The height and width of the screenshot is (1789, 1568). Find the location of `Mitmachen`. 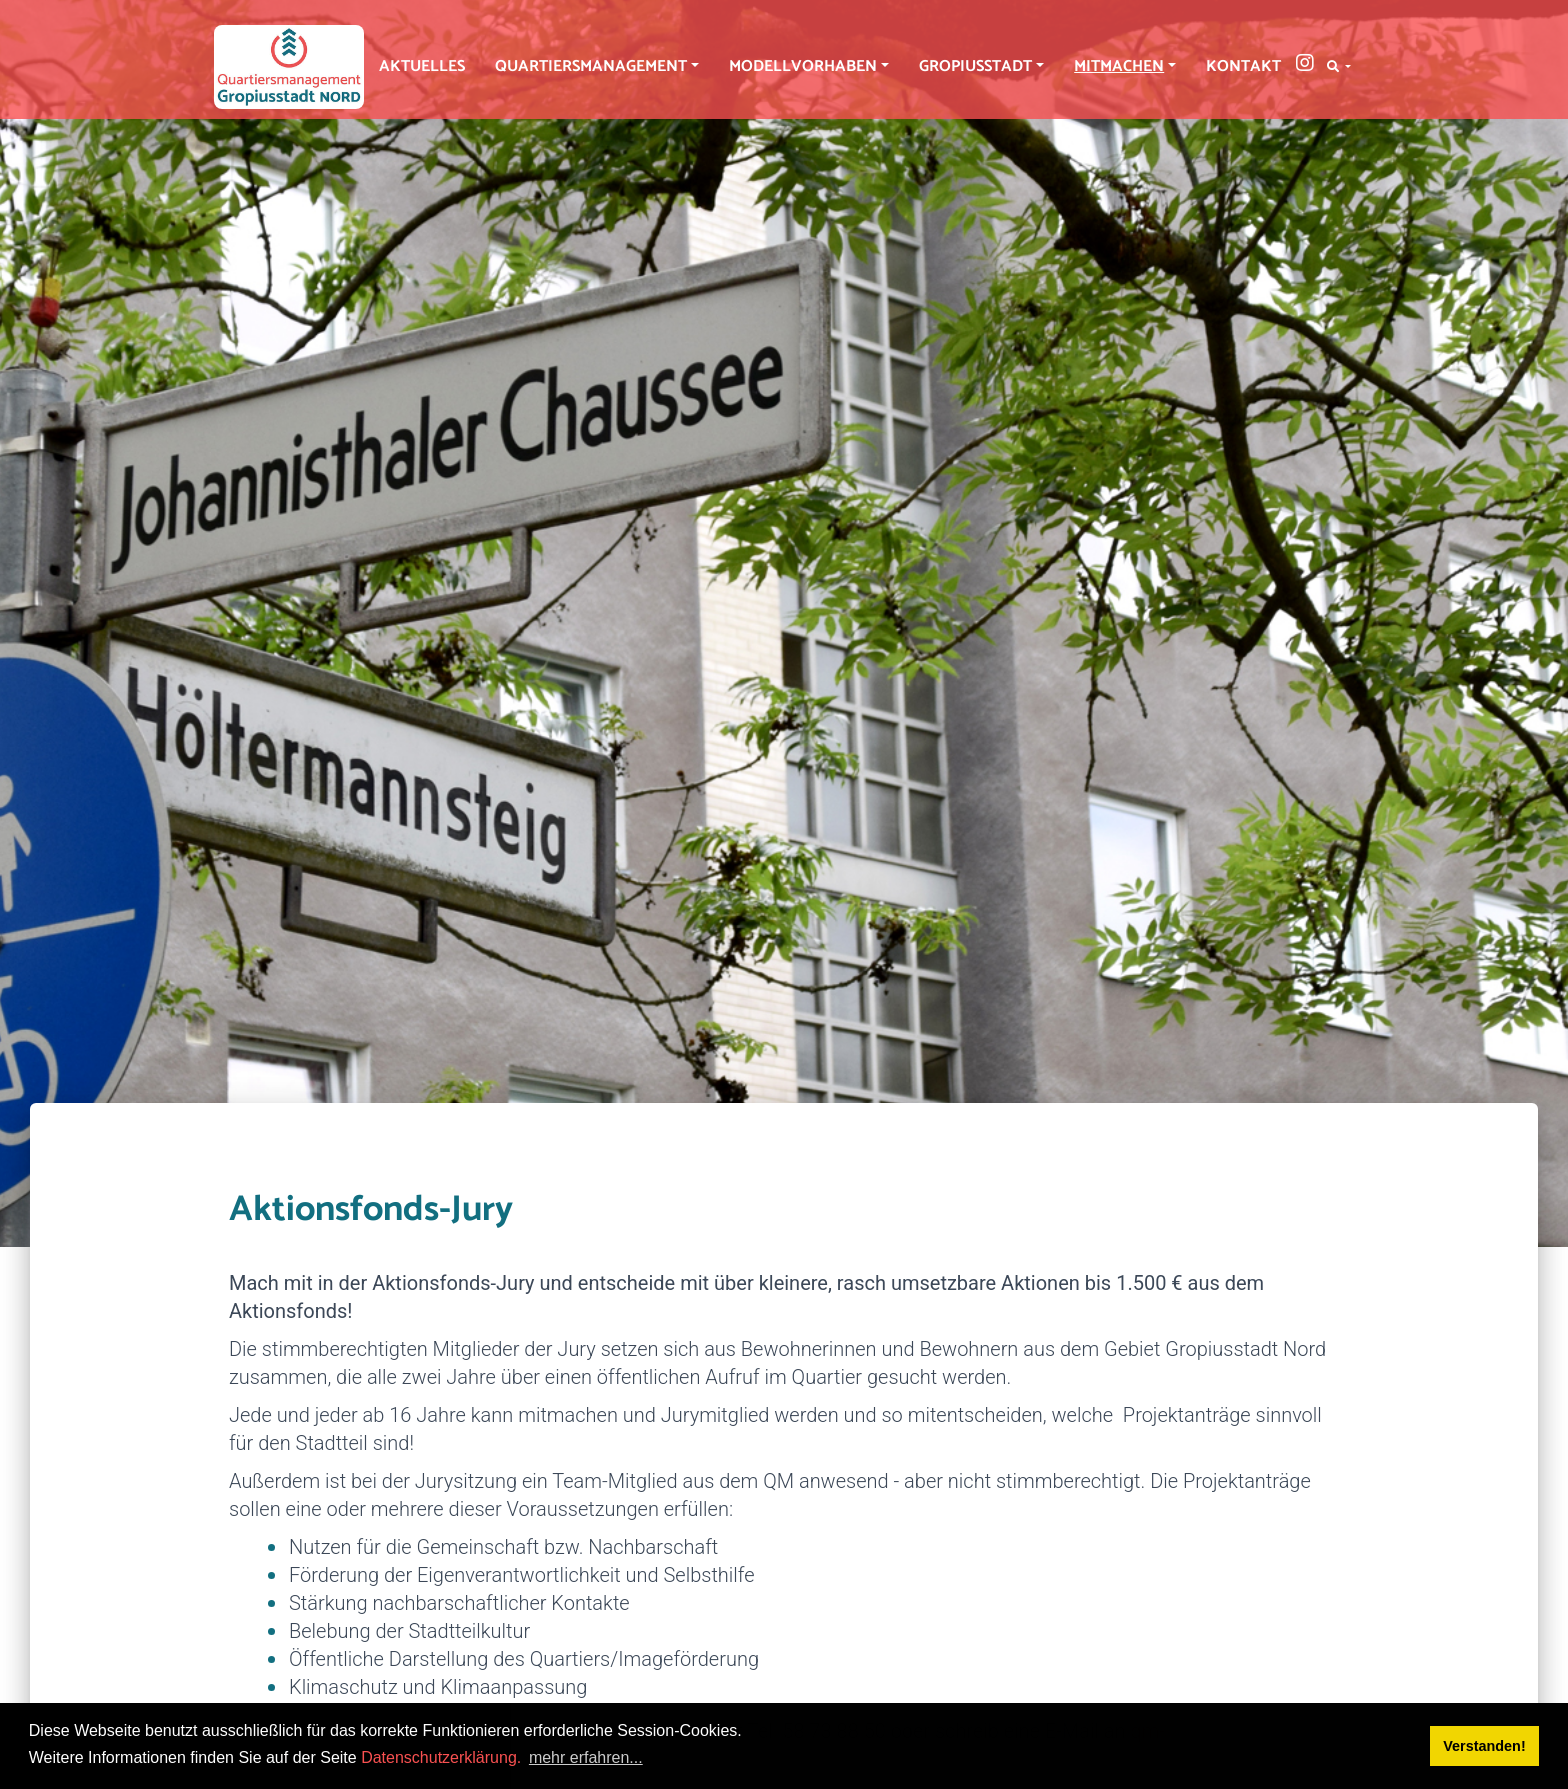

Mitmachen is located at coordinates (1119, 66).